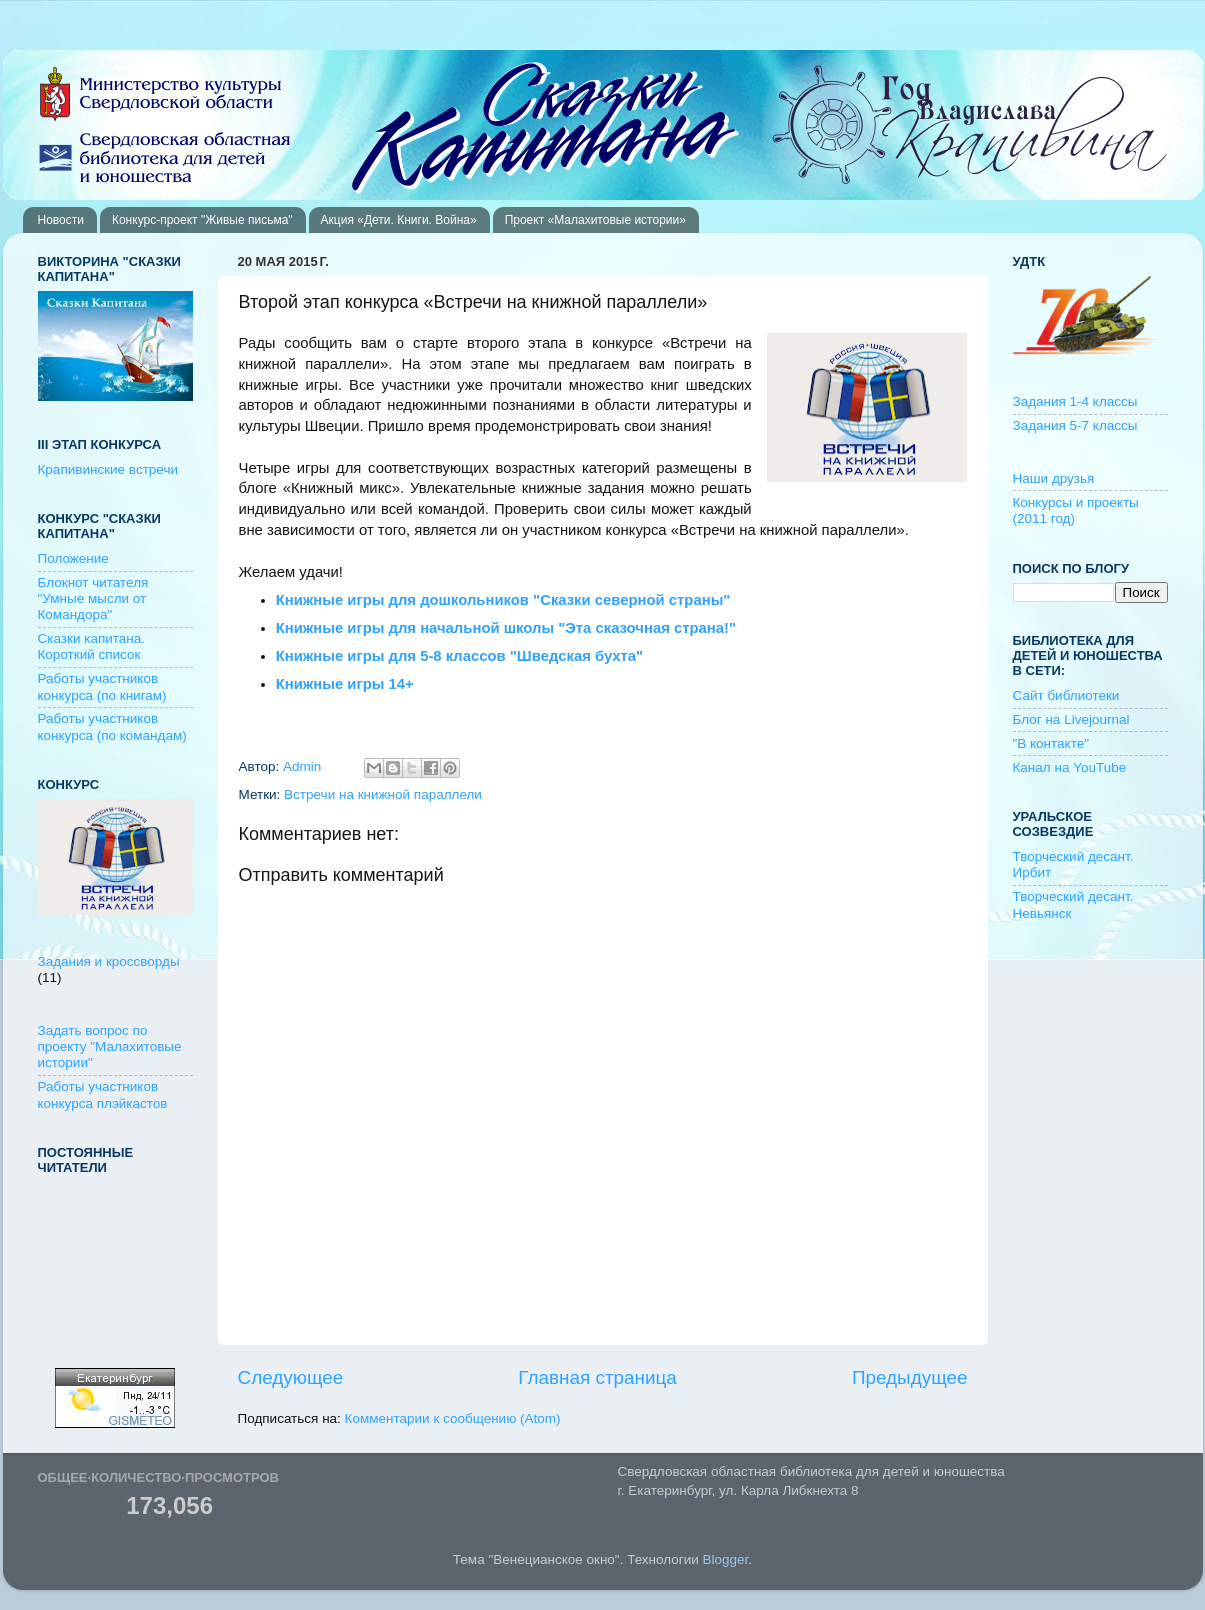 The width and height of the screenshot is (1205, 1610). Describe the element at coordinates (383, 794) in the screenshot. I see `Встречи на книжной параллели` at that location.